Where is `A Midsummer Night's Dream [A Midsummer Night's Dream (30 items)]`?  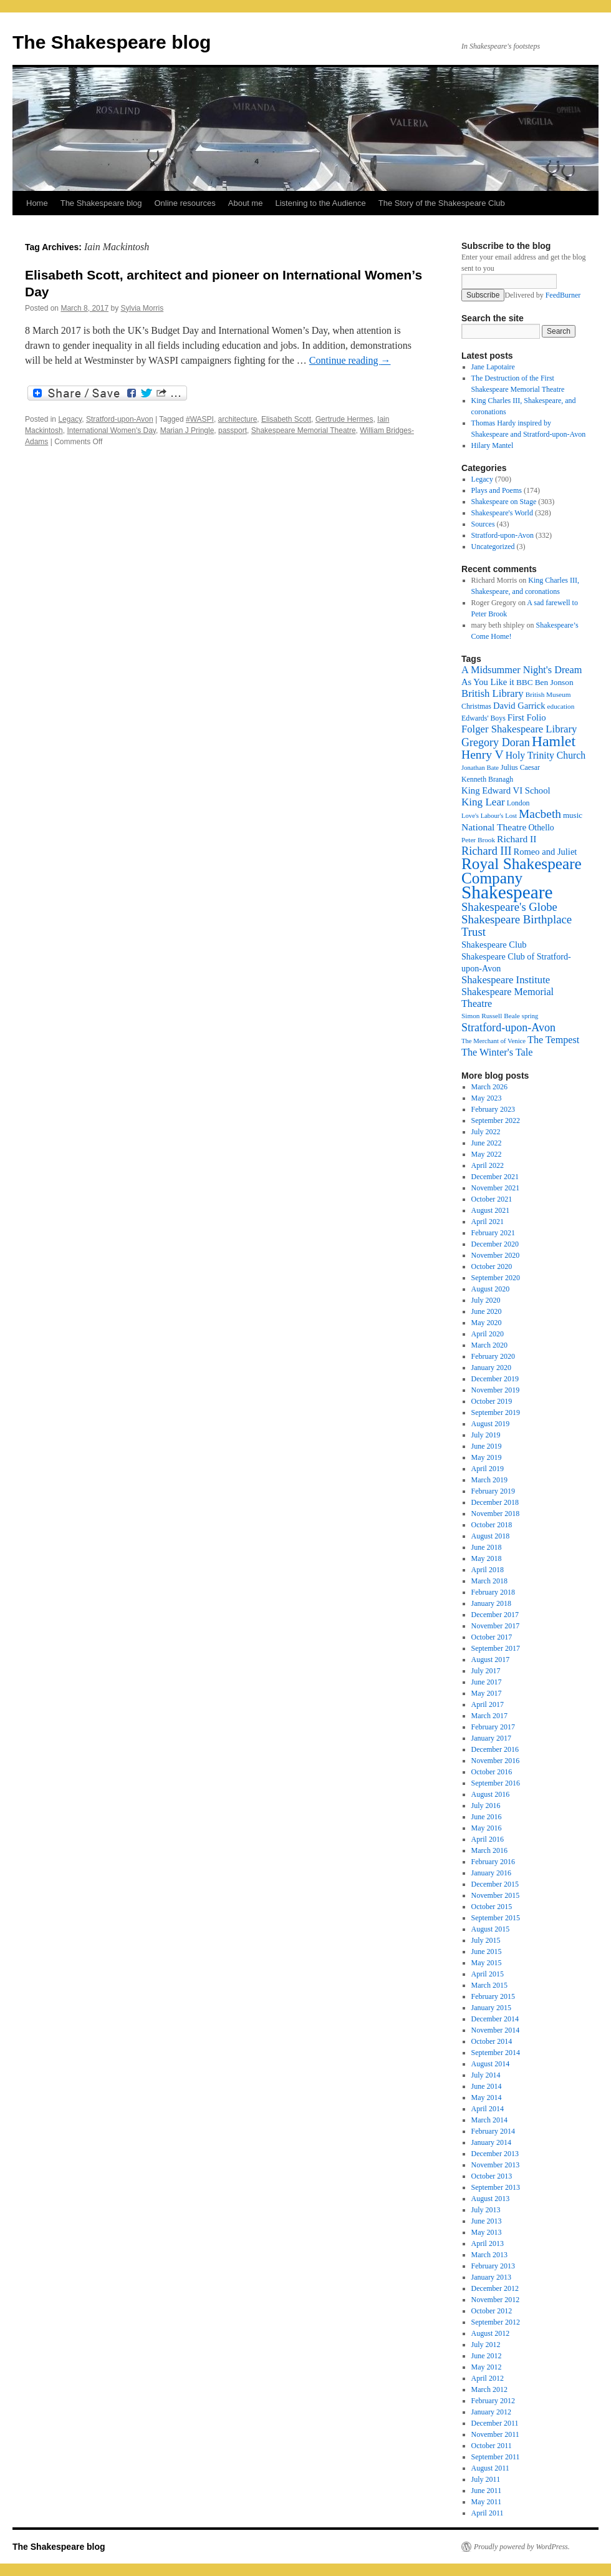
A Midsummer Night's Dream [A Midsummer Night's Dream (30 items)] is located at coordinates (521, 670).